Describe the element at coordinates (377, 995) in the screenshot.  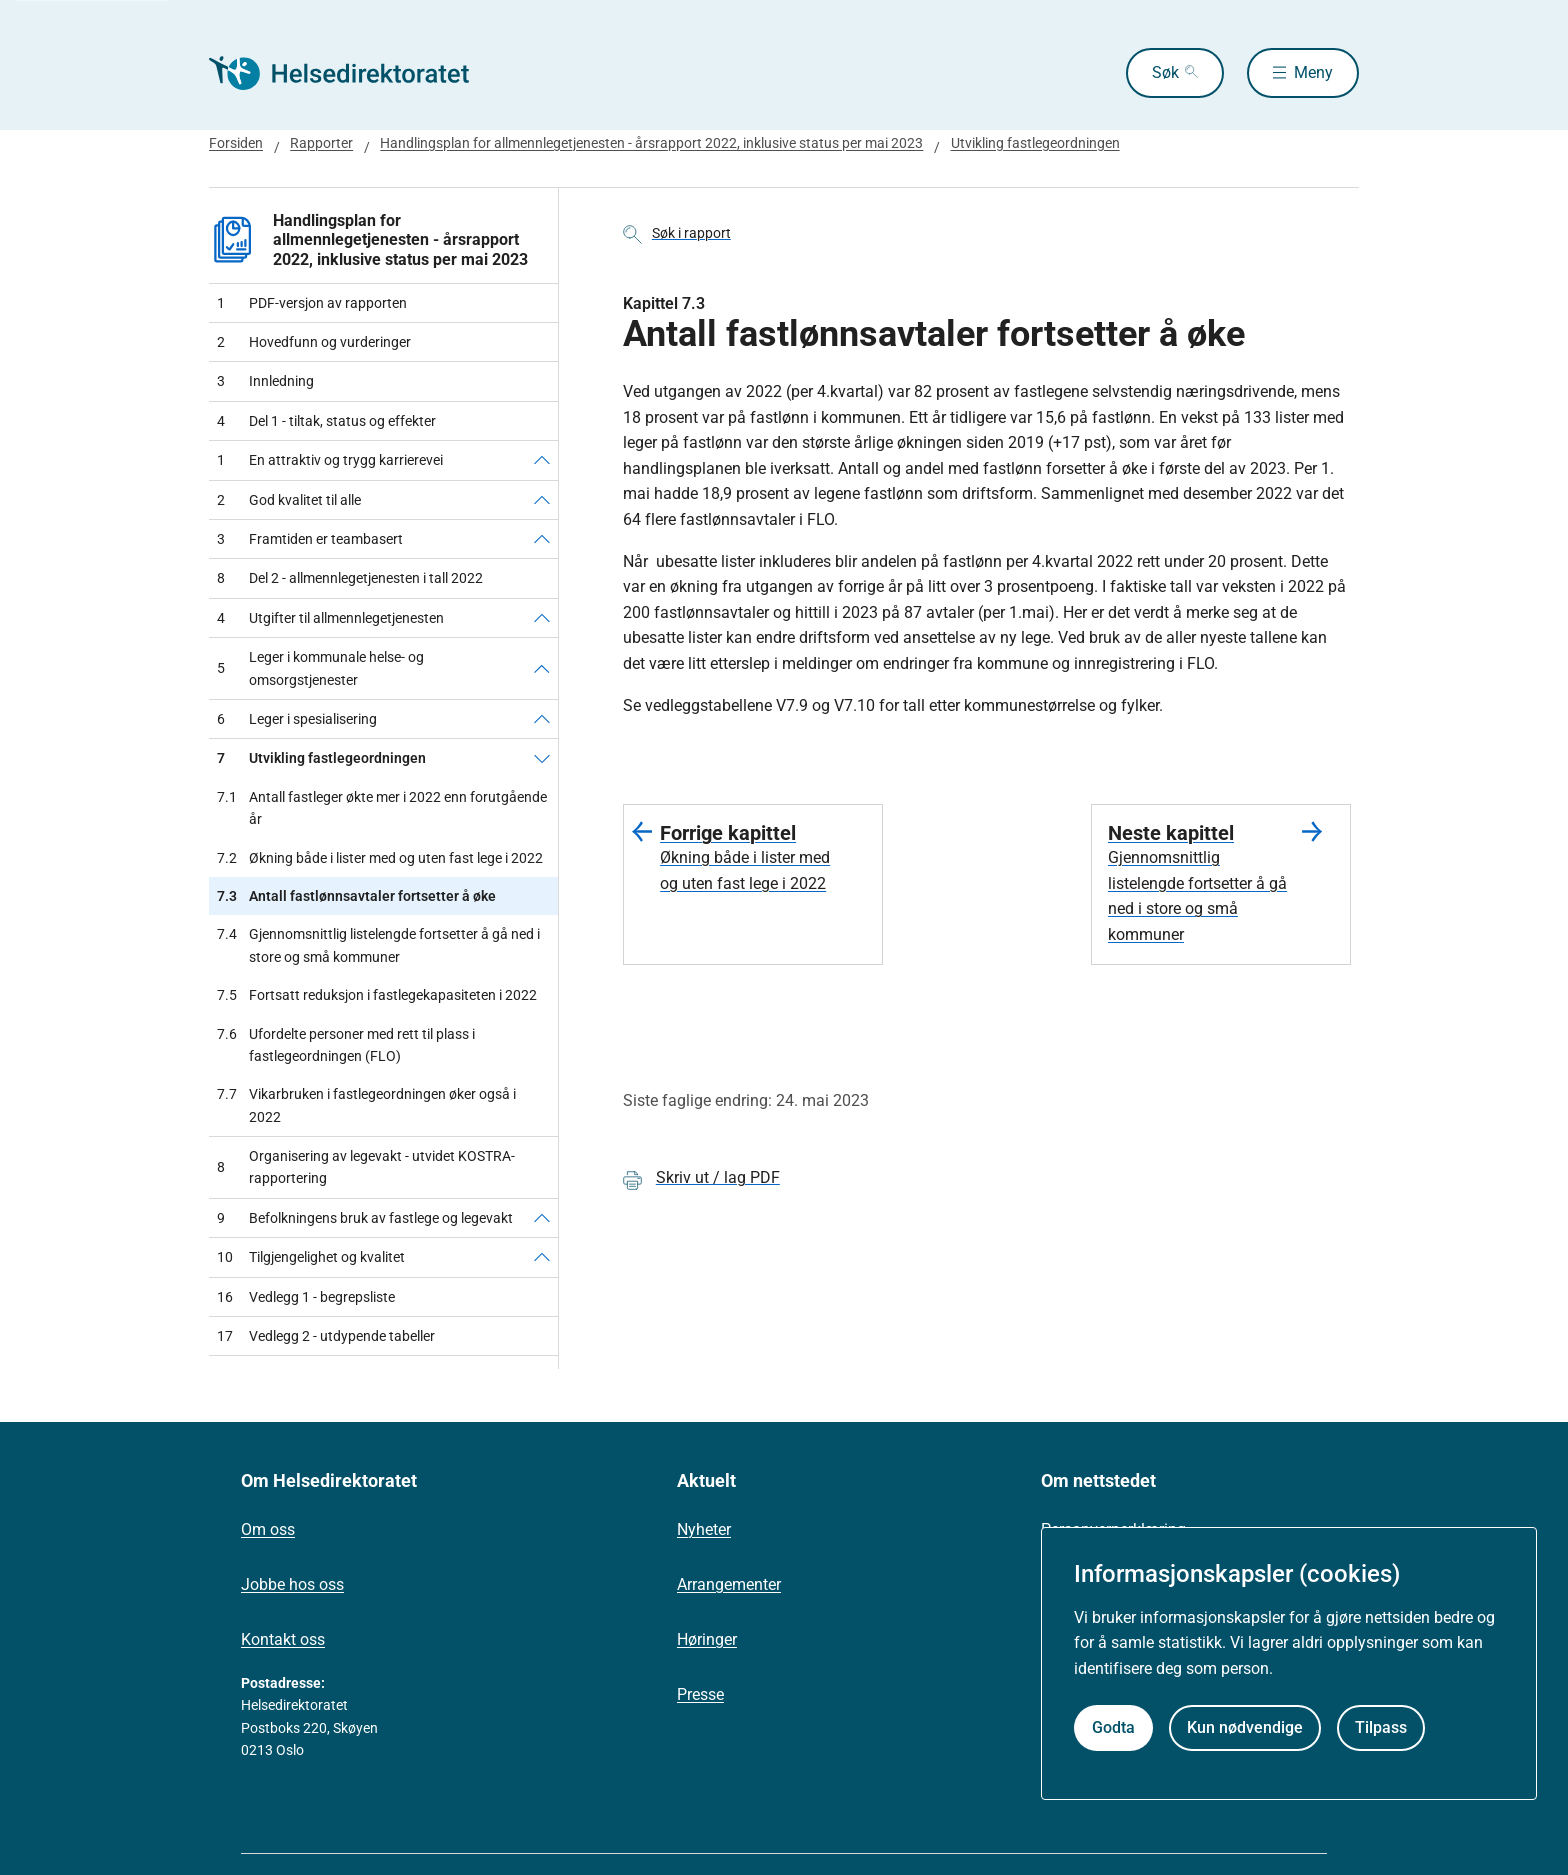
I see `Fortsatt reduksjon i fastlegekapasiteten i 2022` at that location.